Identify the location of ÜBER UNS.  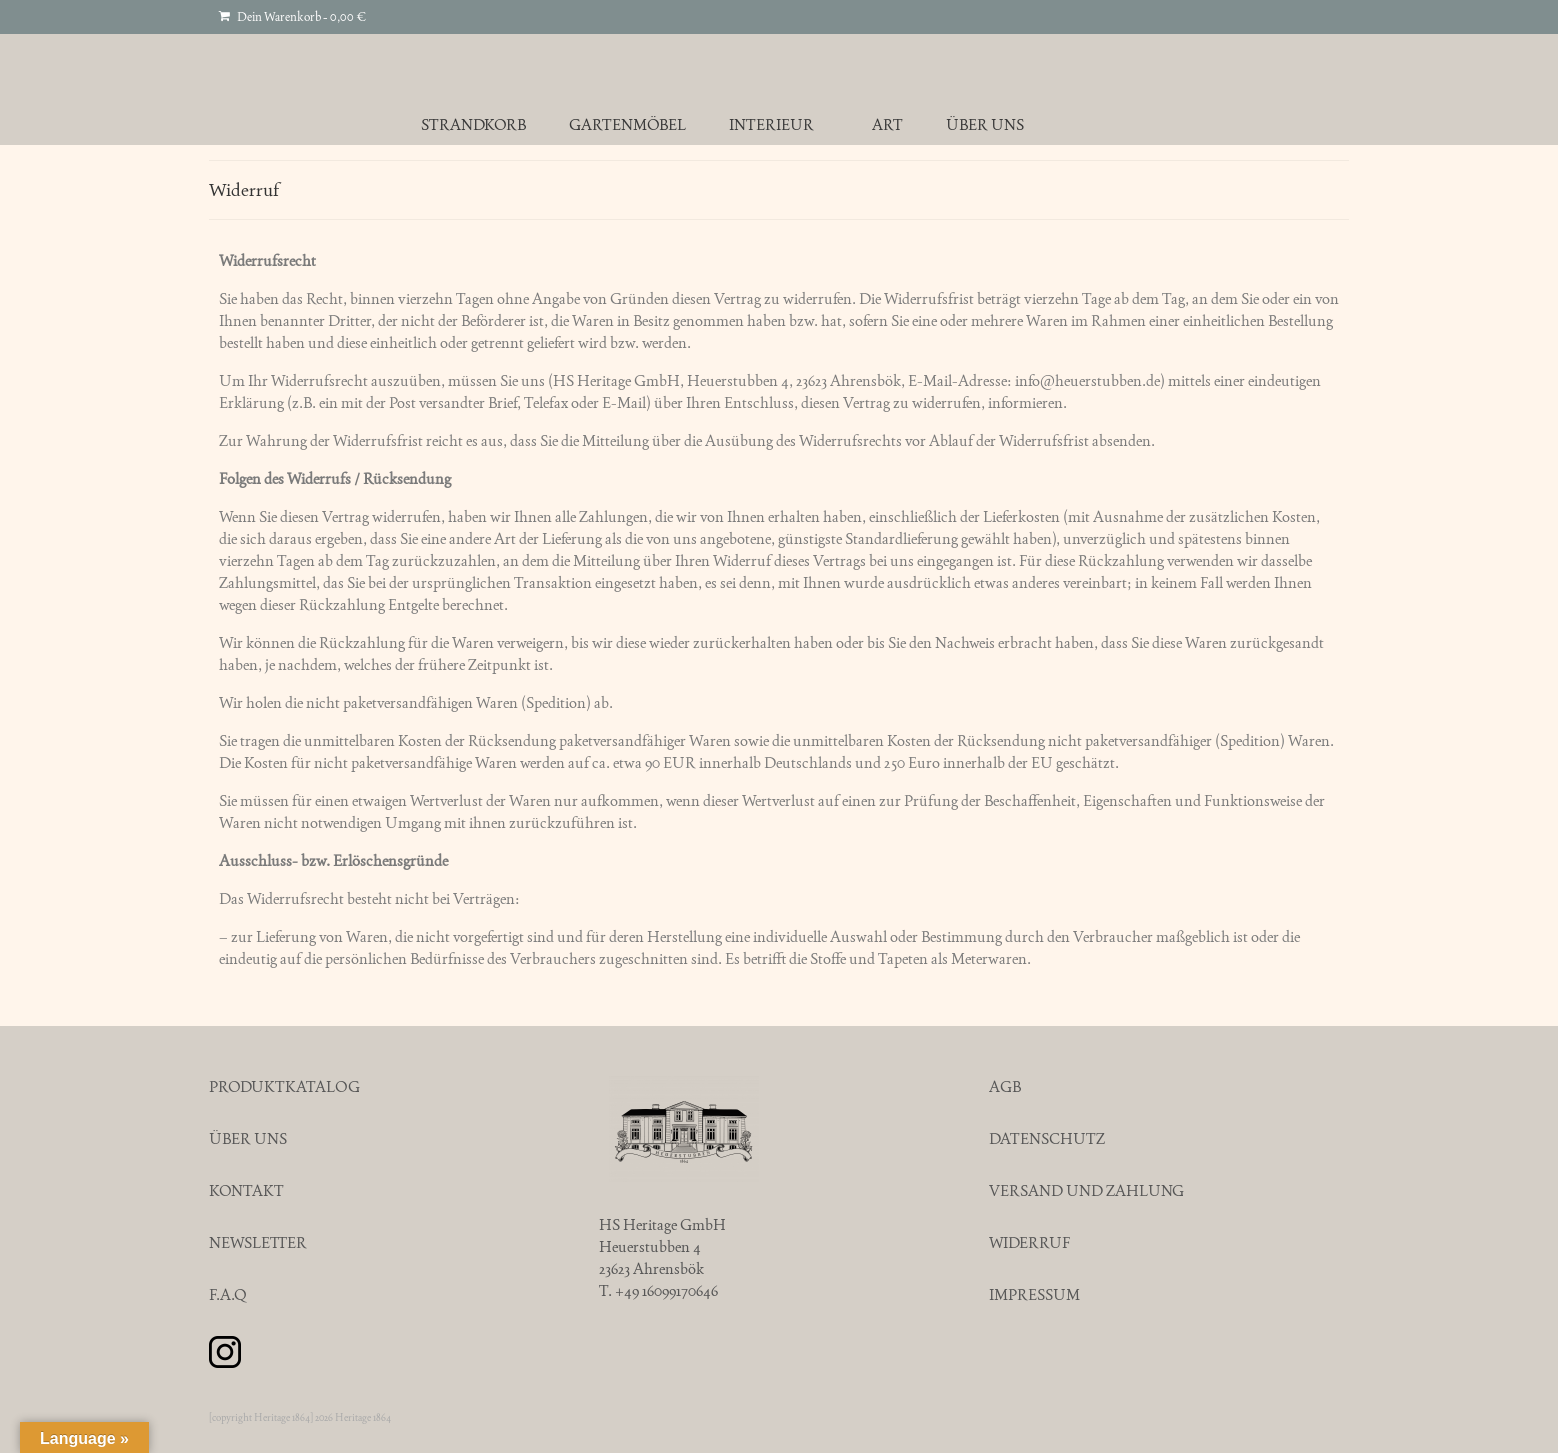
(248, 1138).